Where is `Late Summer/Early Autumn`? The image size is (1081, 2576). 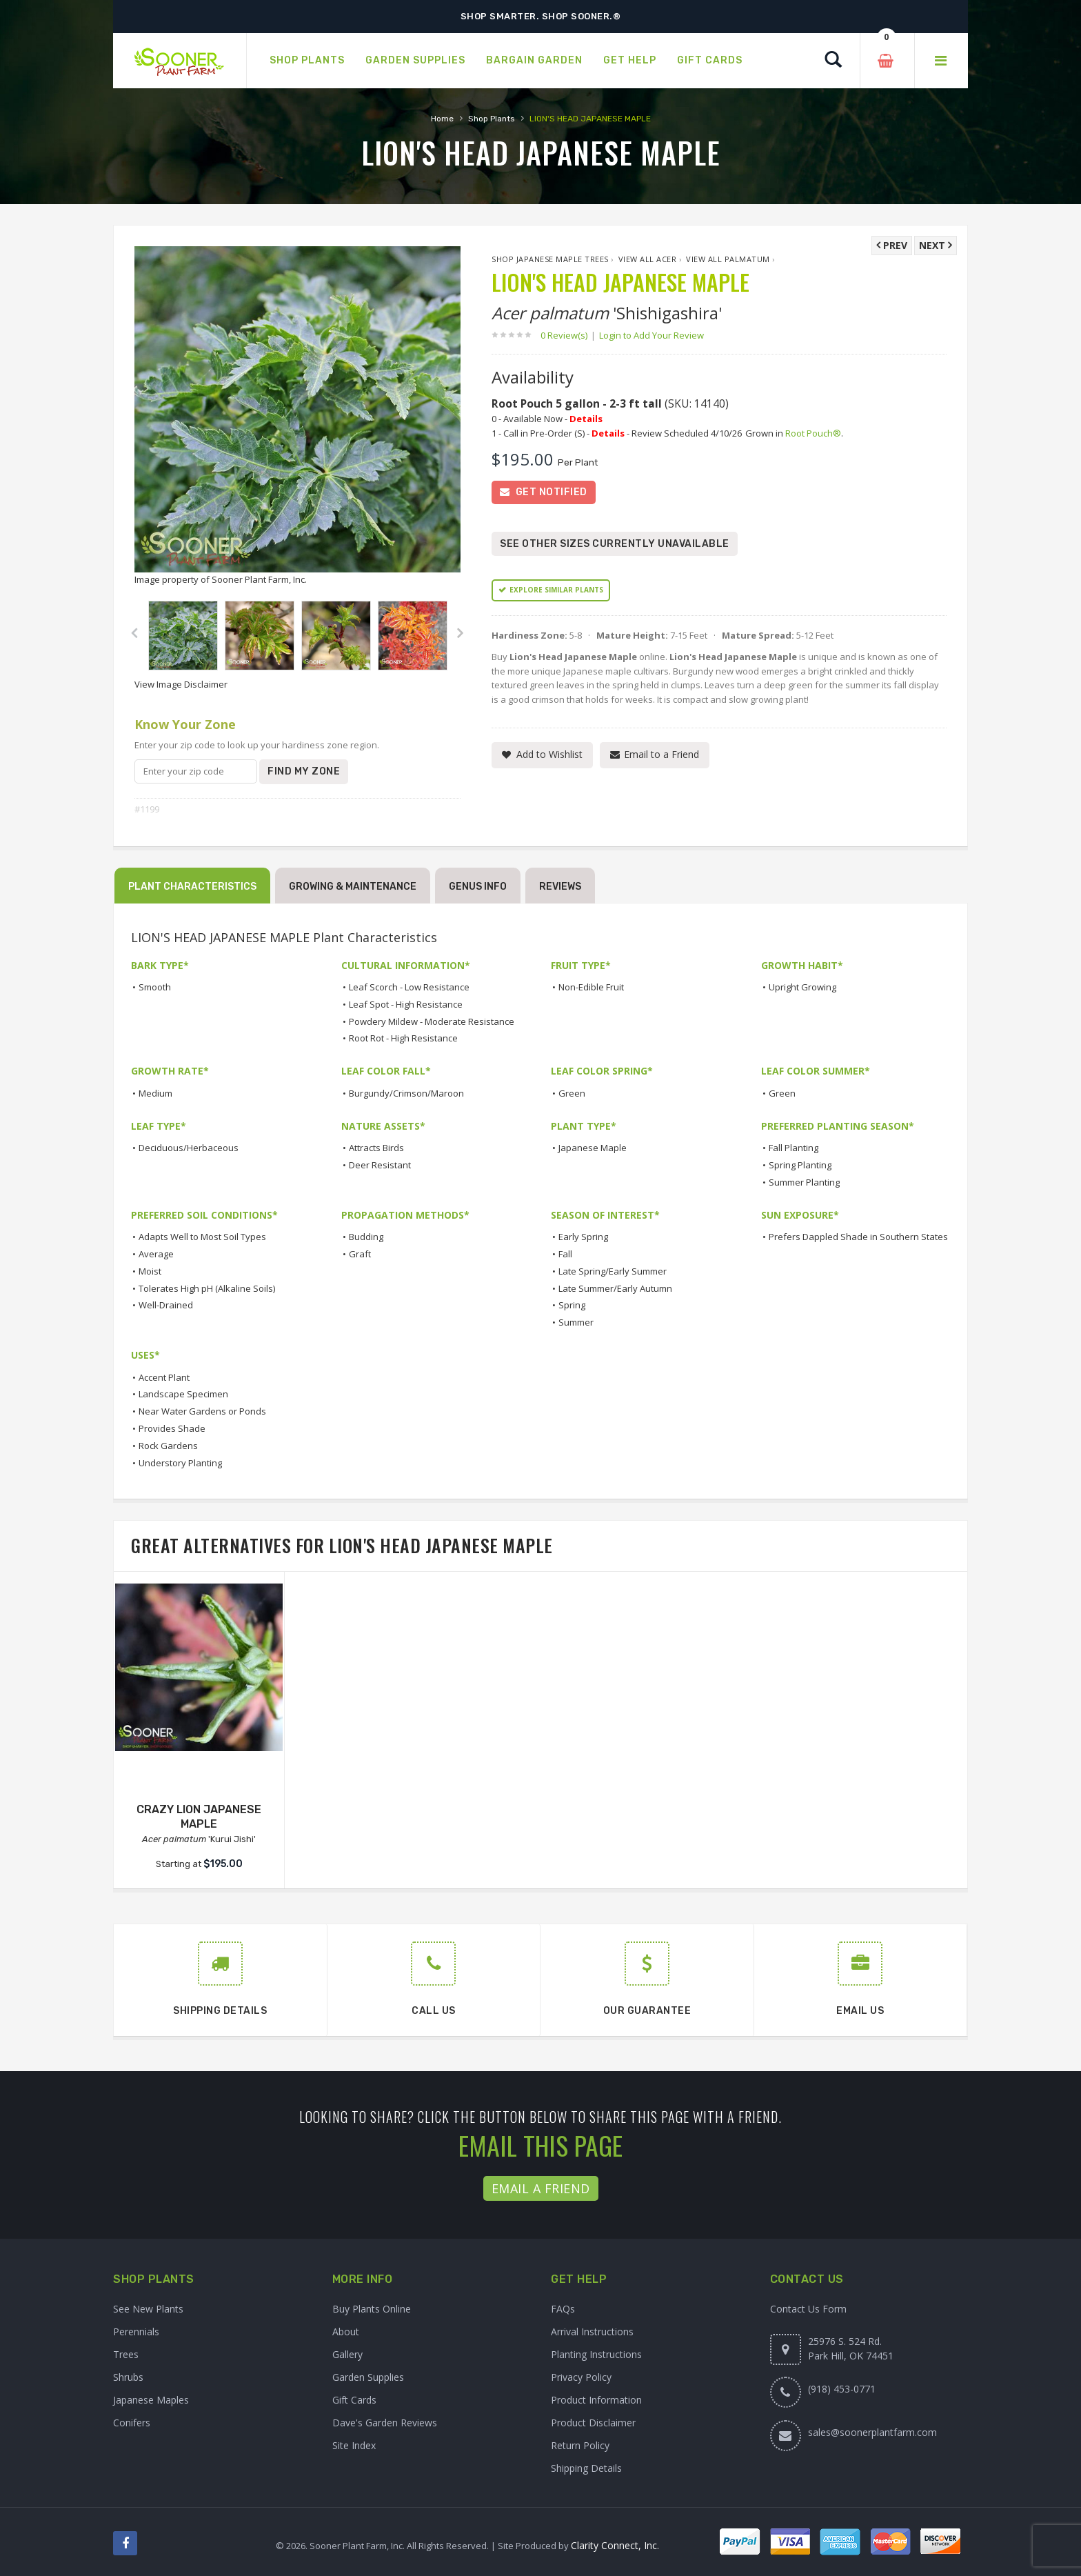
Late Summer/Early Autumn is located at coordinates (615, 1288).